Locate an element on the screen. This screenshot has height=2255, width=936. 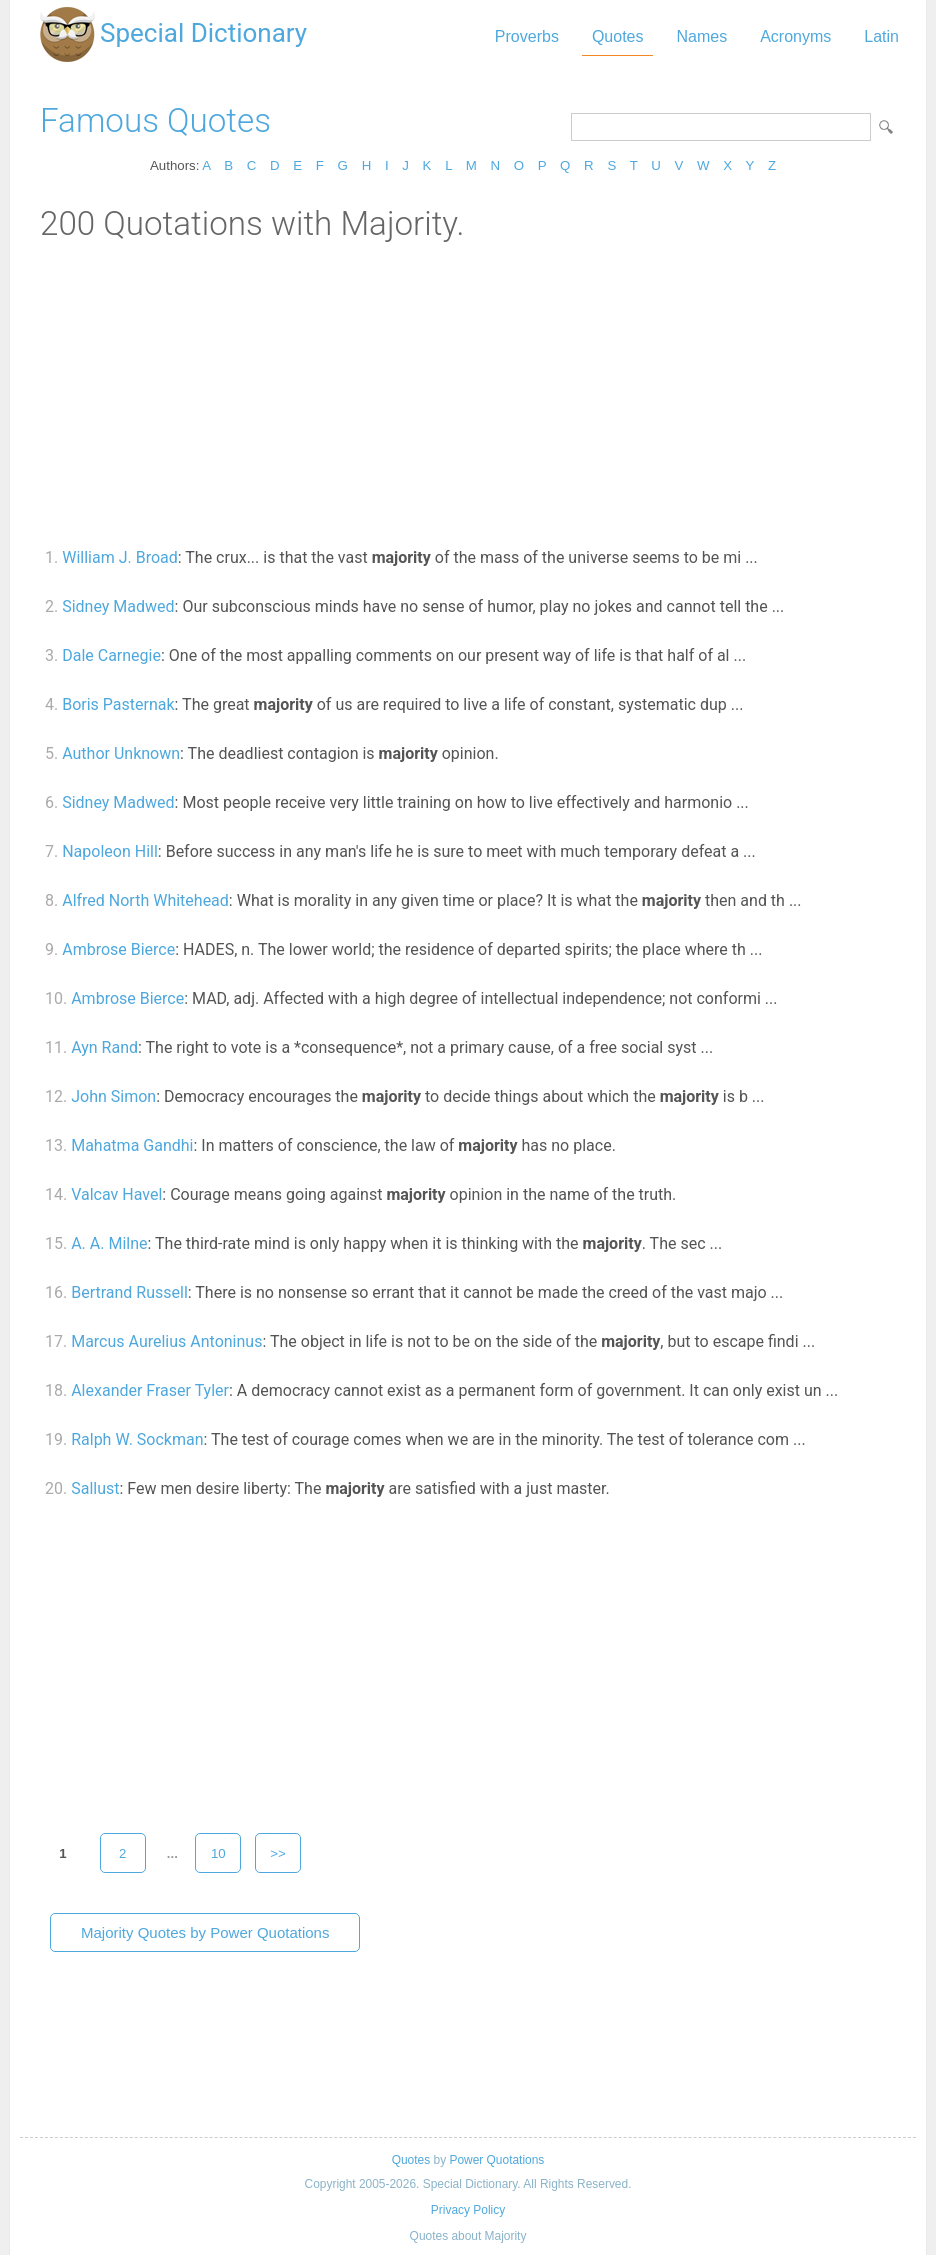
John Simon is located at coordinates (113, 1096).